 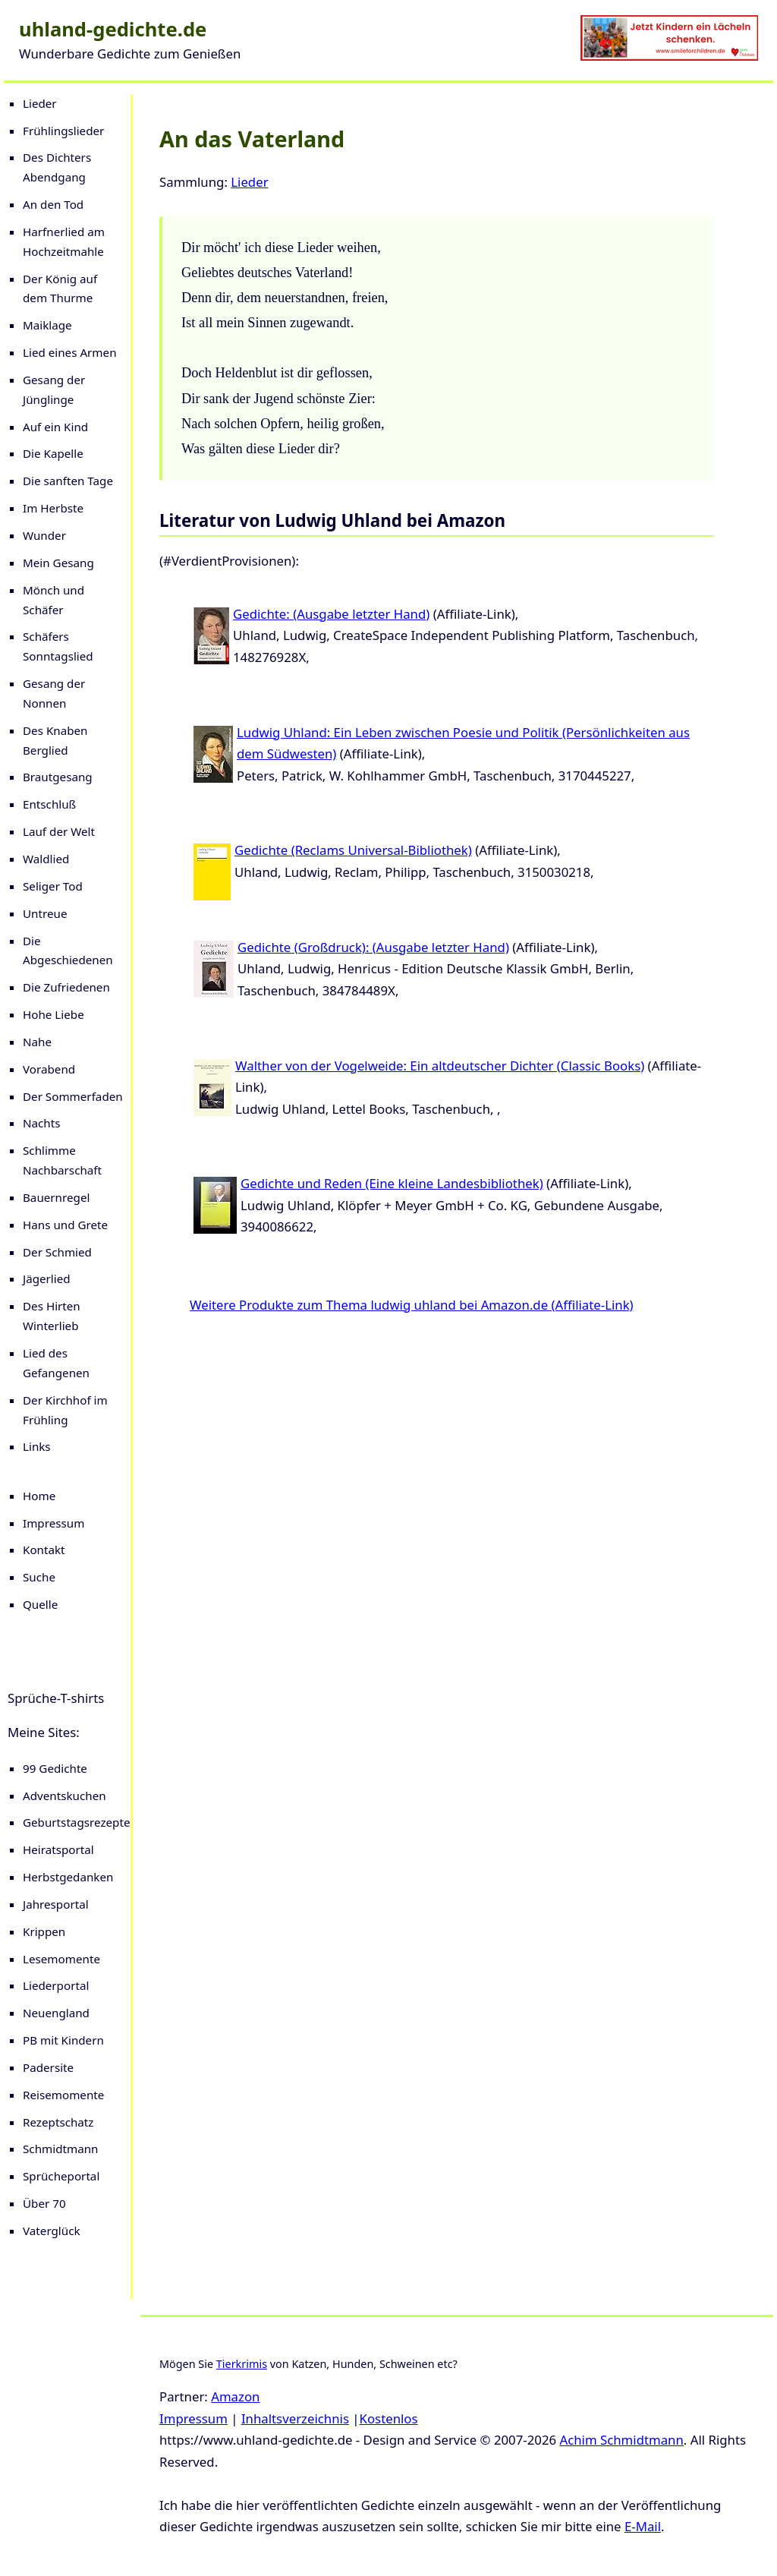 What do you see at coordinates (389, 2418) in the screenshot?
I see `Kostenlos` at bounding box center [389, 2418].